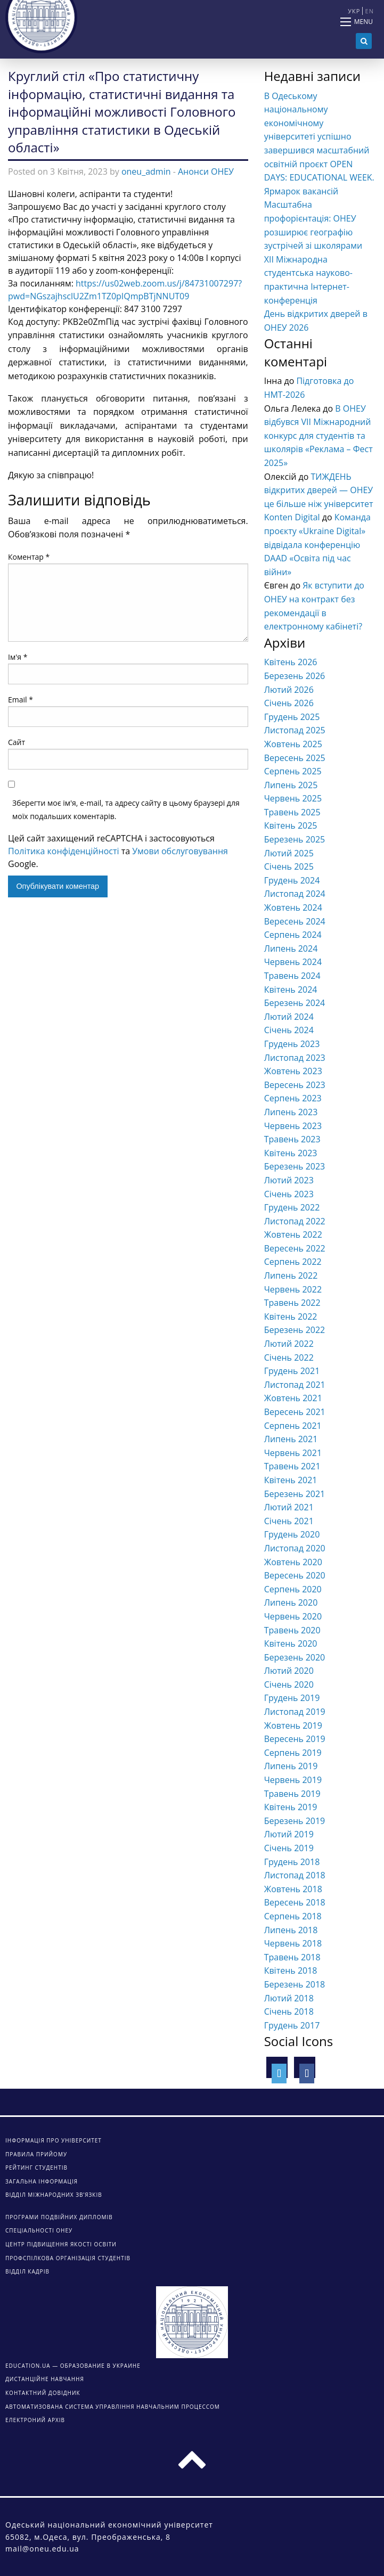 This screenshot has width=384, height=2576. What do you see at coordinates (292, 2025) in the screenshot?
I see `Грудень 2017` at bounding box center [292, 2025].